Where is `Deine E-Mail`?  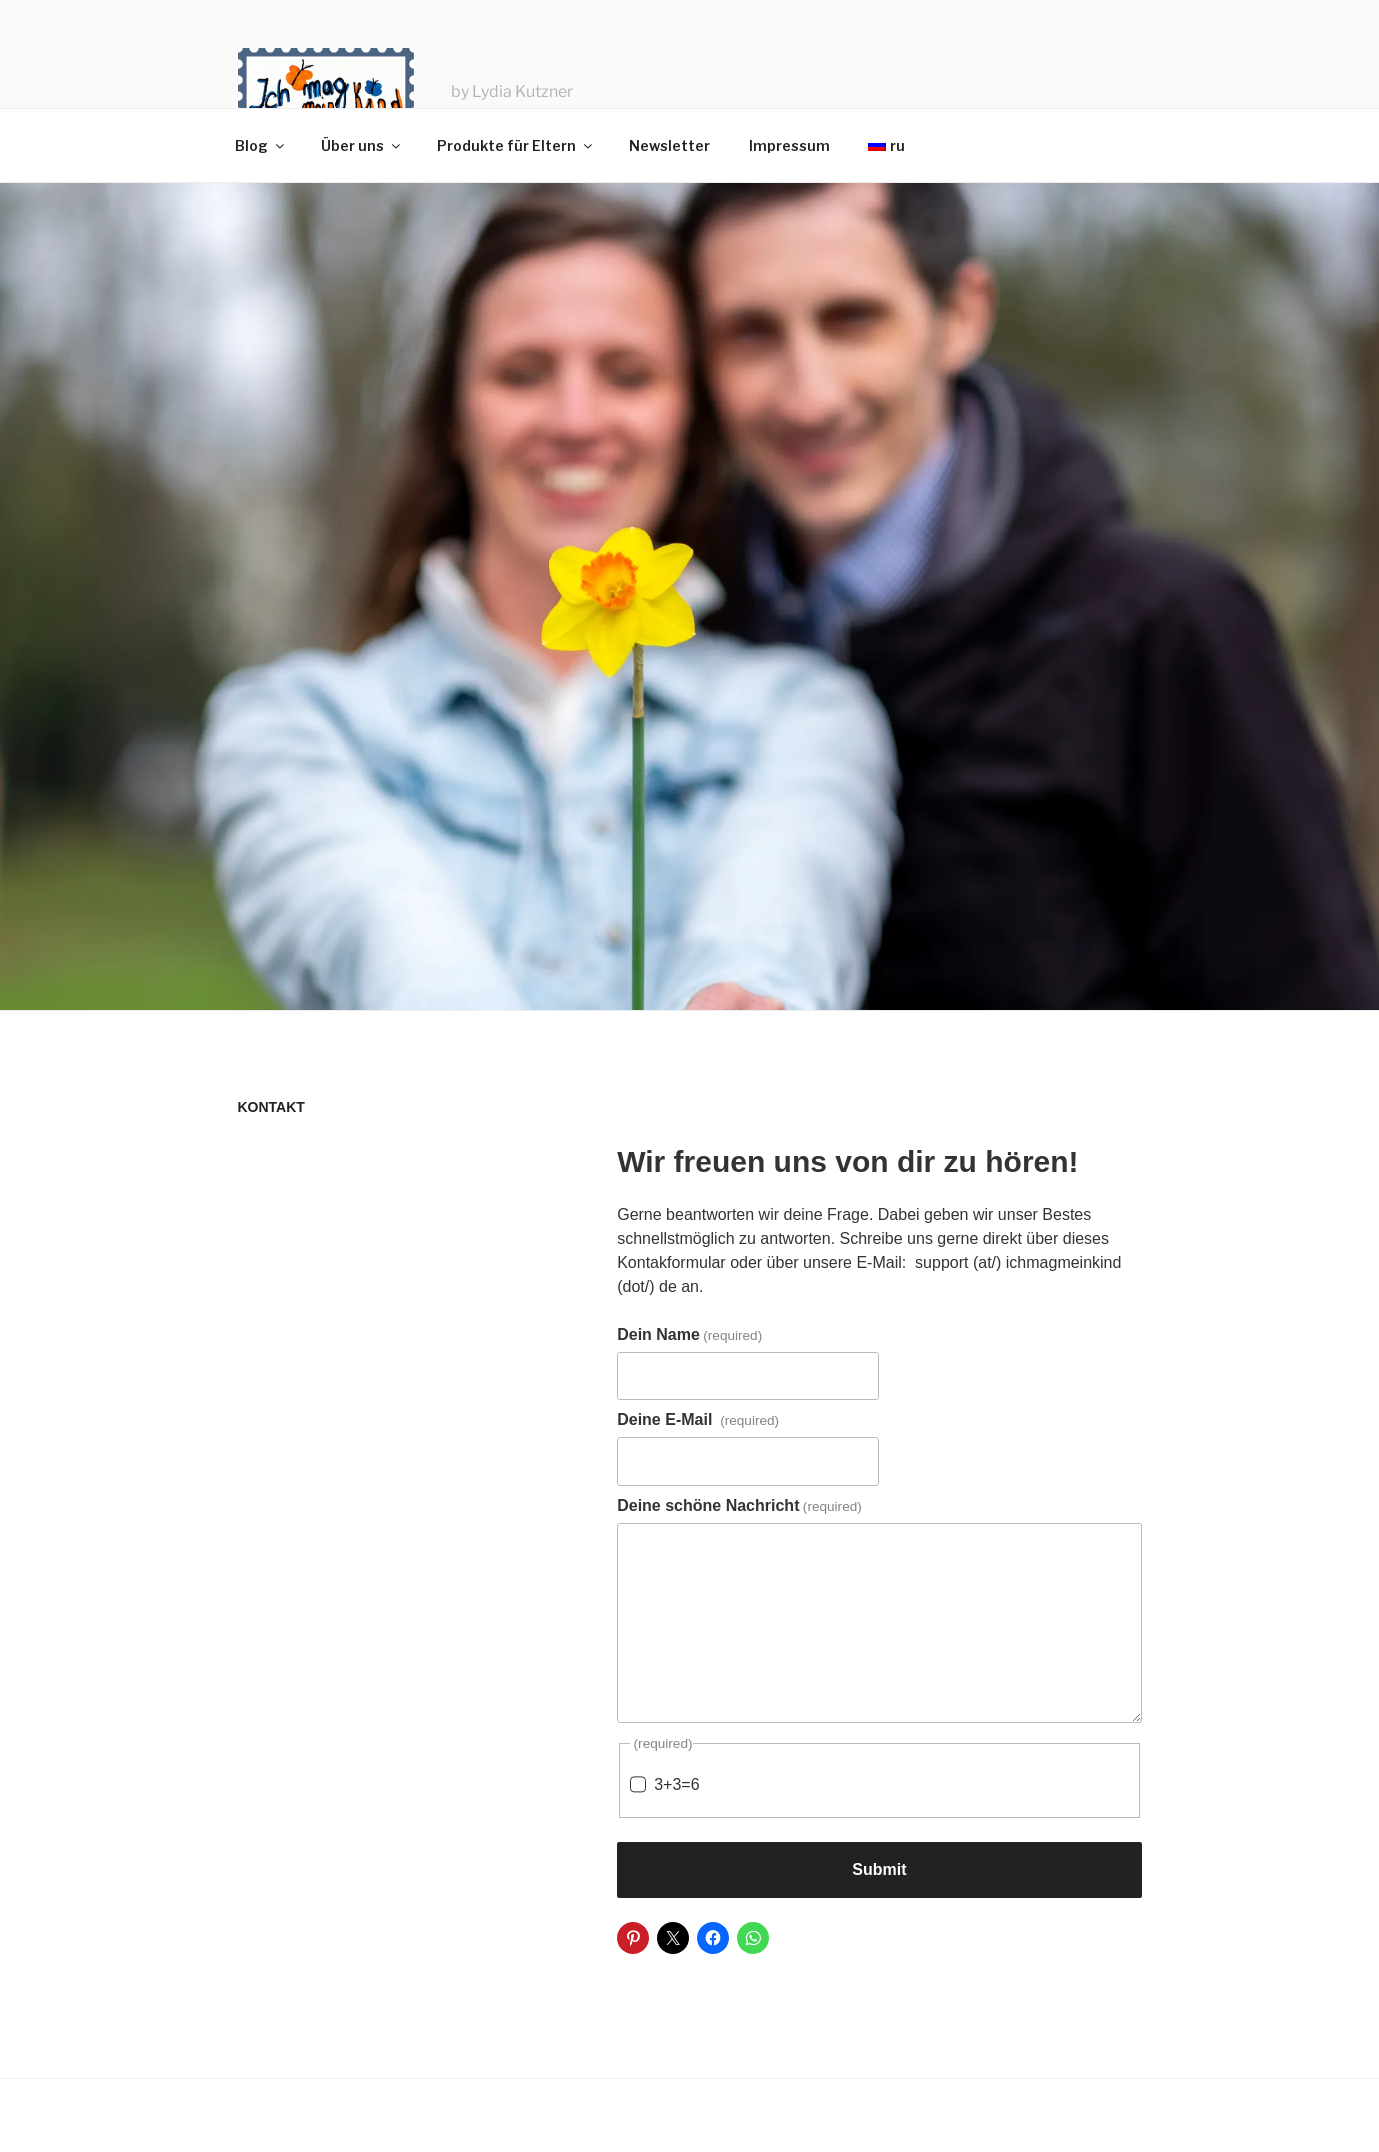 Deine E-Mail is located at coordinates (698, 1419).